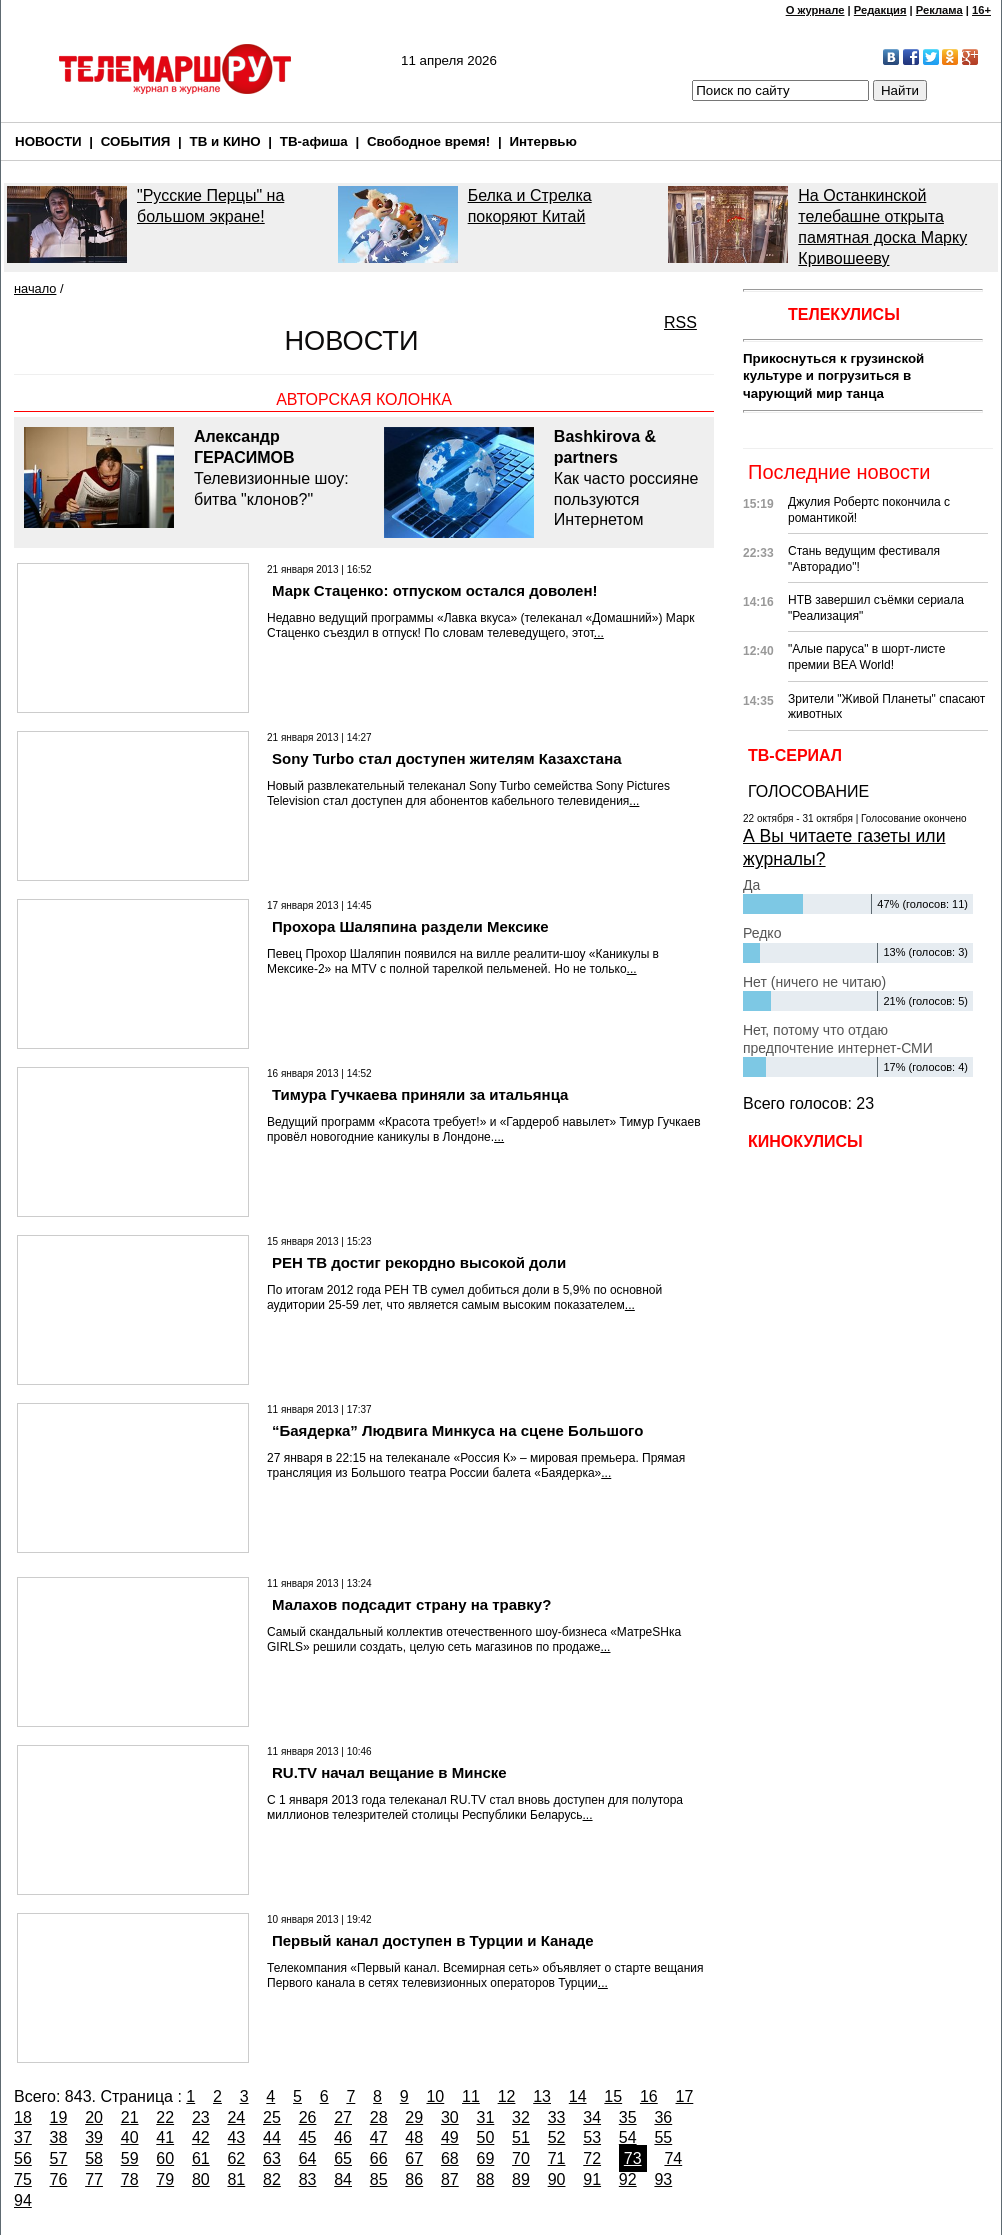  I want to click on 59, so click(130, 2158).